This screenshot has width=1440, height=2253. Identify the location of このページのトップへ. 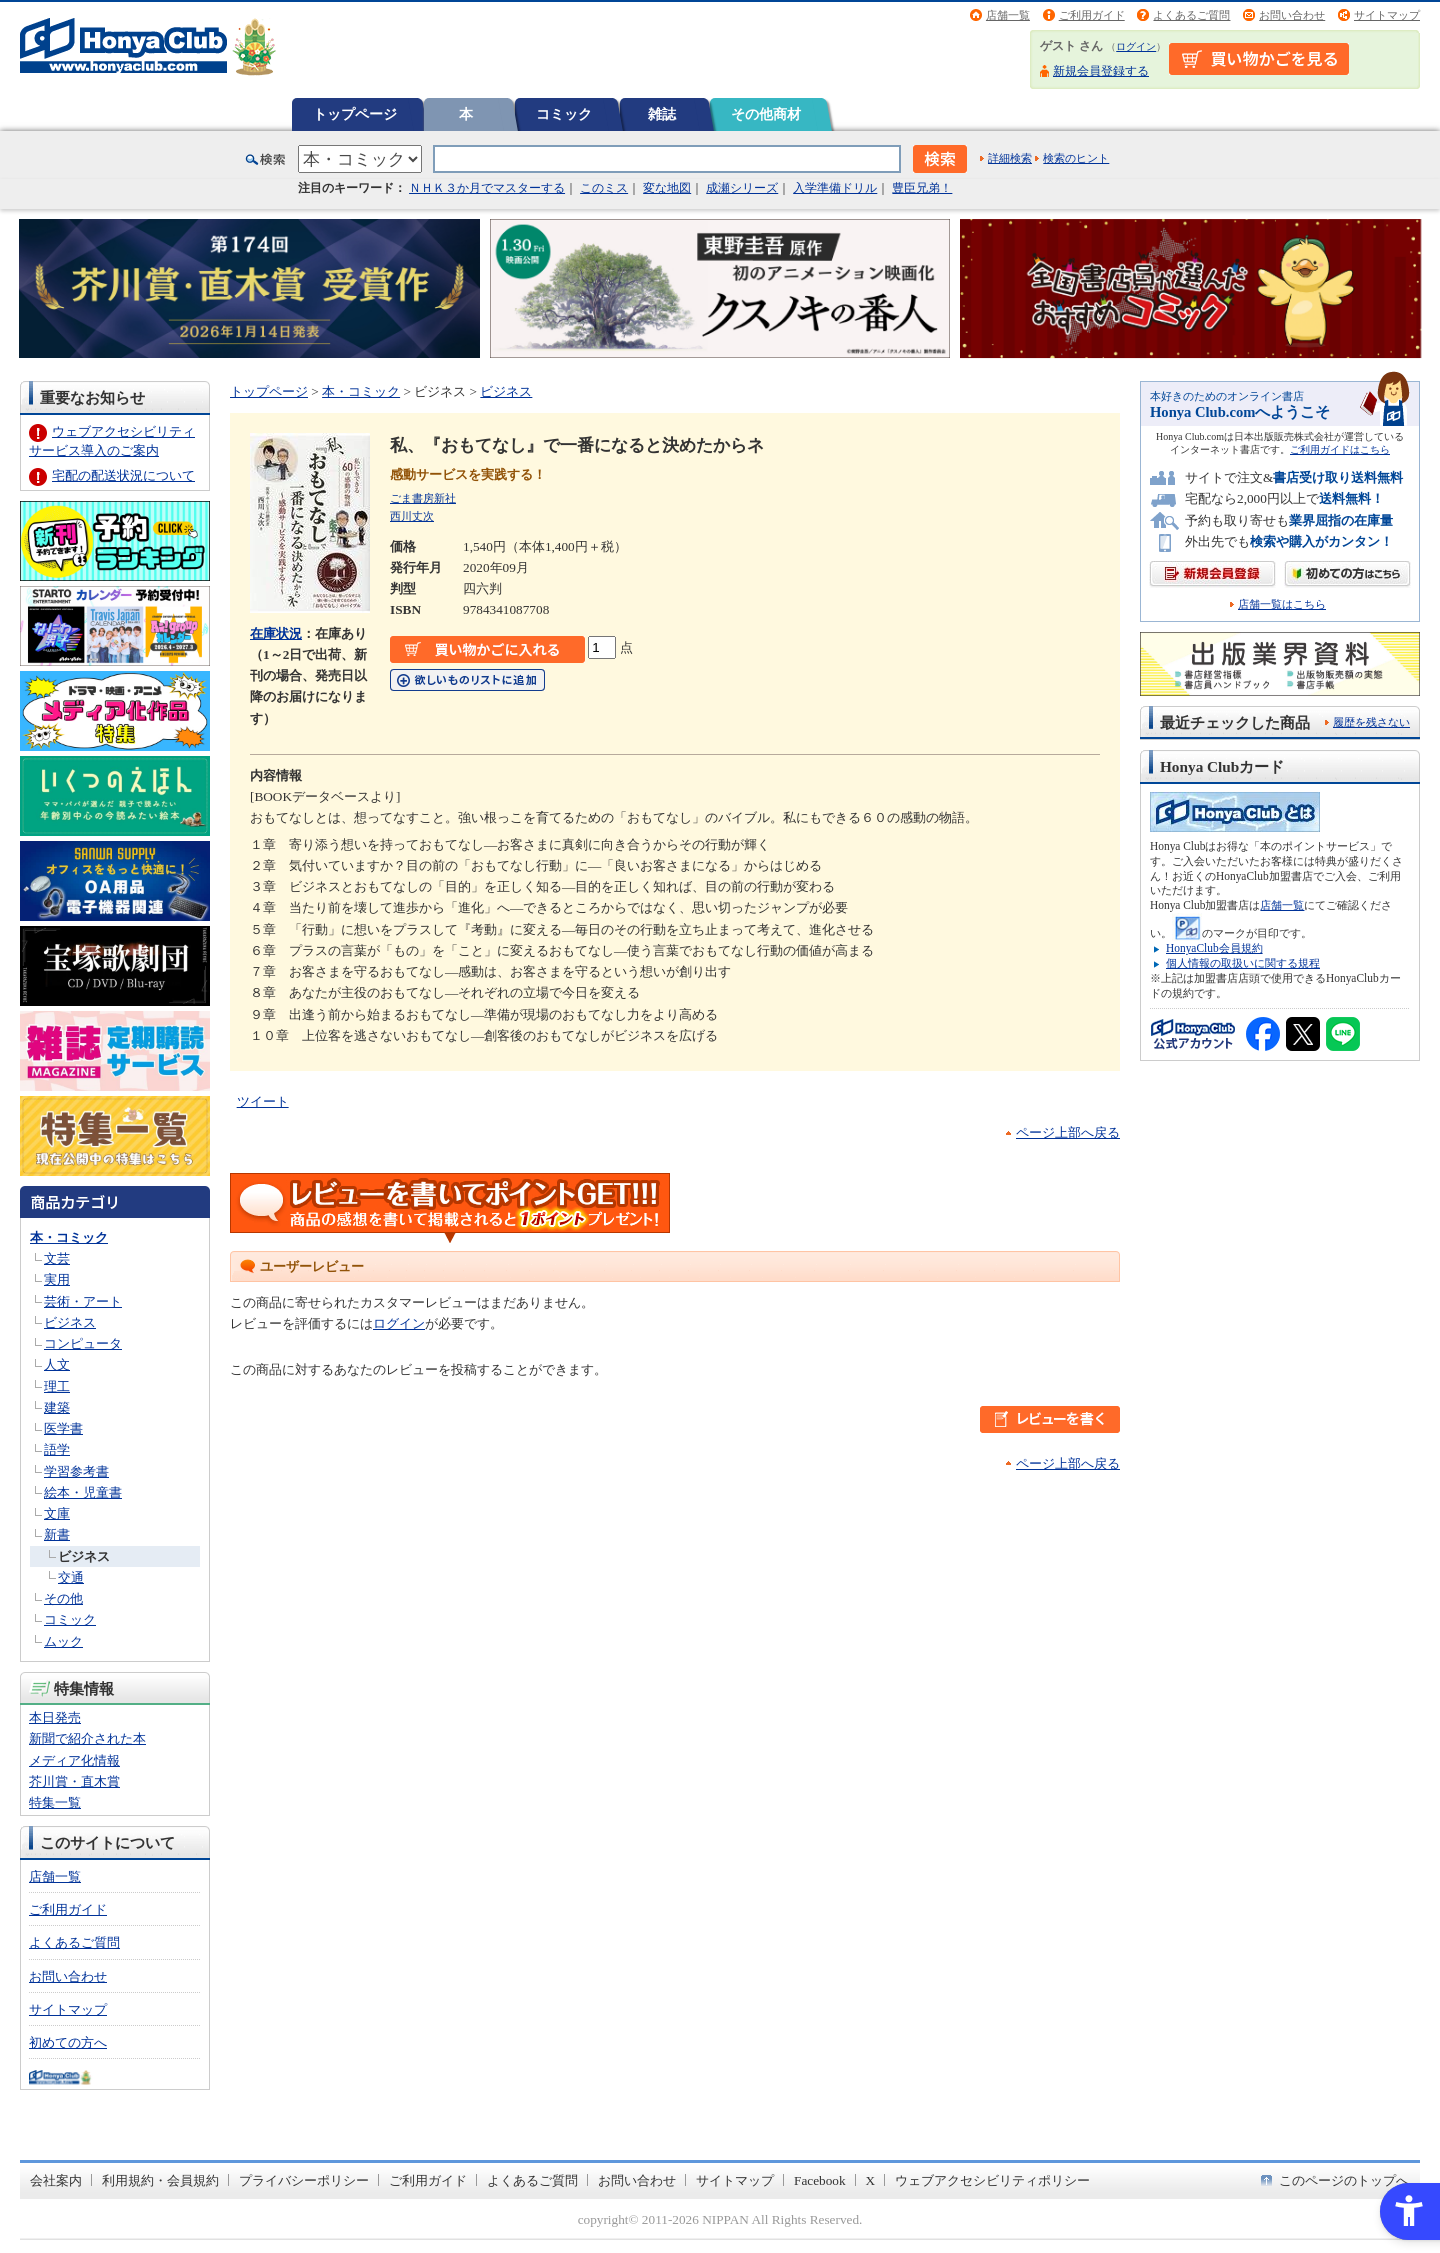
(1344, 2180).